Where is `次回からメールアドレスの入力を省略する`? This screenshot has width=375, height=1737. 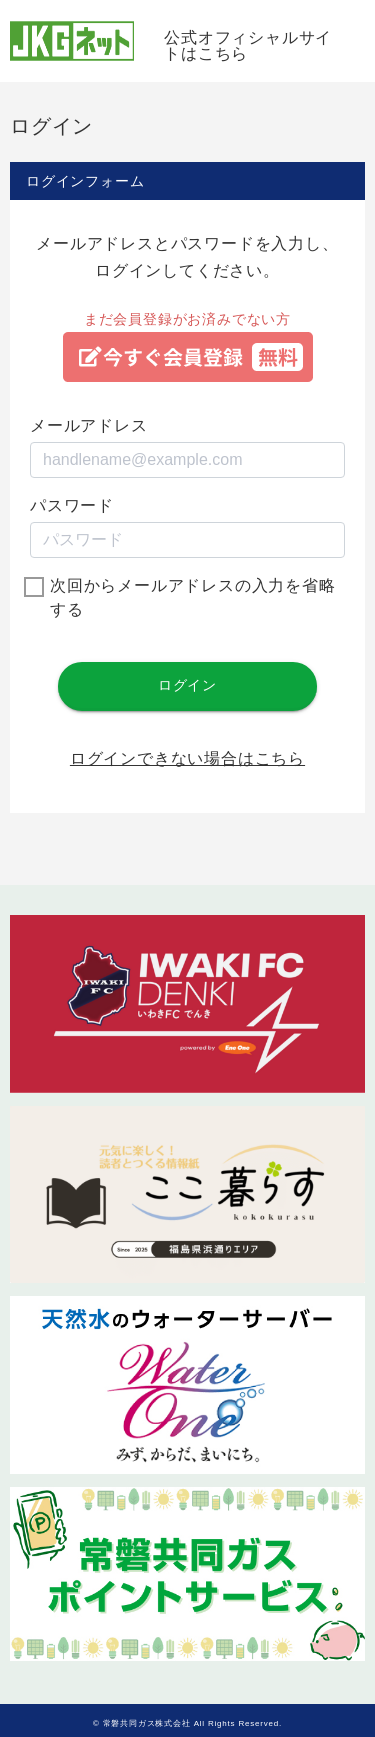
次回からメールアドレスの入力を省略する is located at coordinates (193, 597).